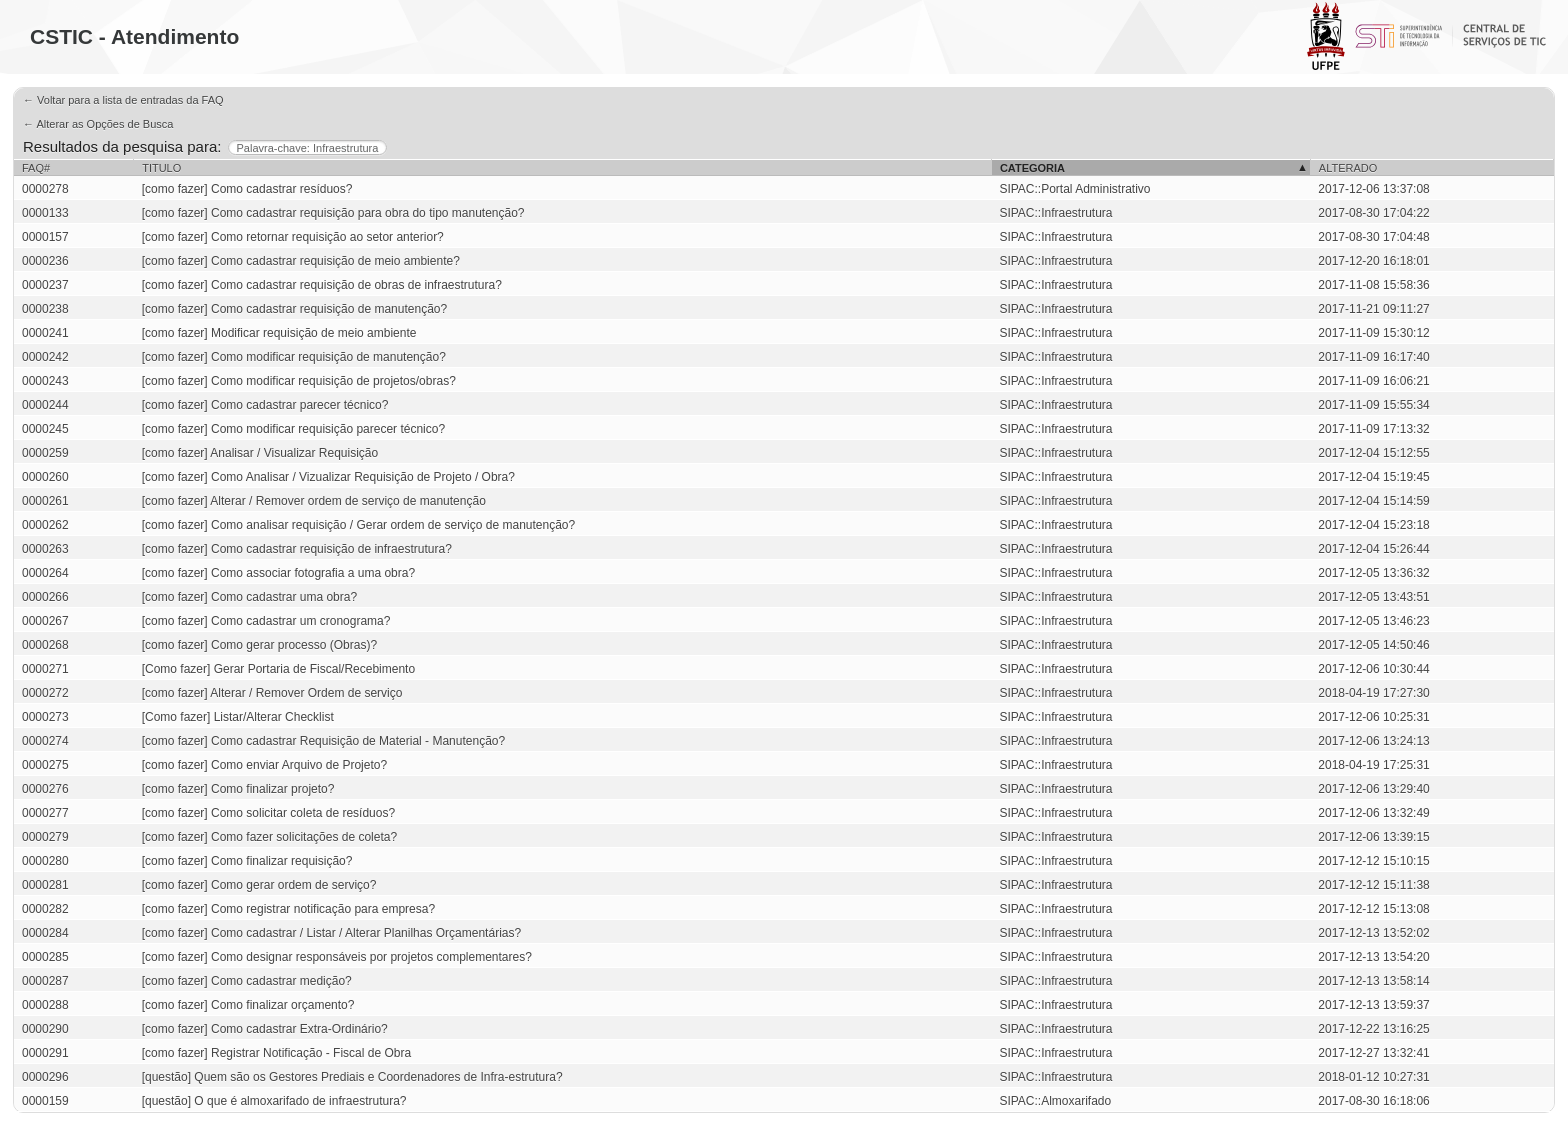 The height and width of the screenshot is (1148, 1568). What do you see at coordinates (45, 981) in the screenshot?
I see `0000287` at bounding box center [45, 981].